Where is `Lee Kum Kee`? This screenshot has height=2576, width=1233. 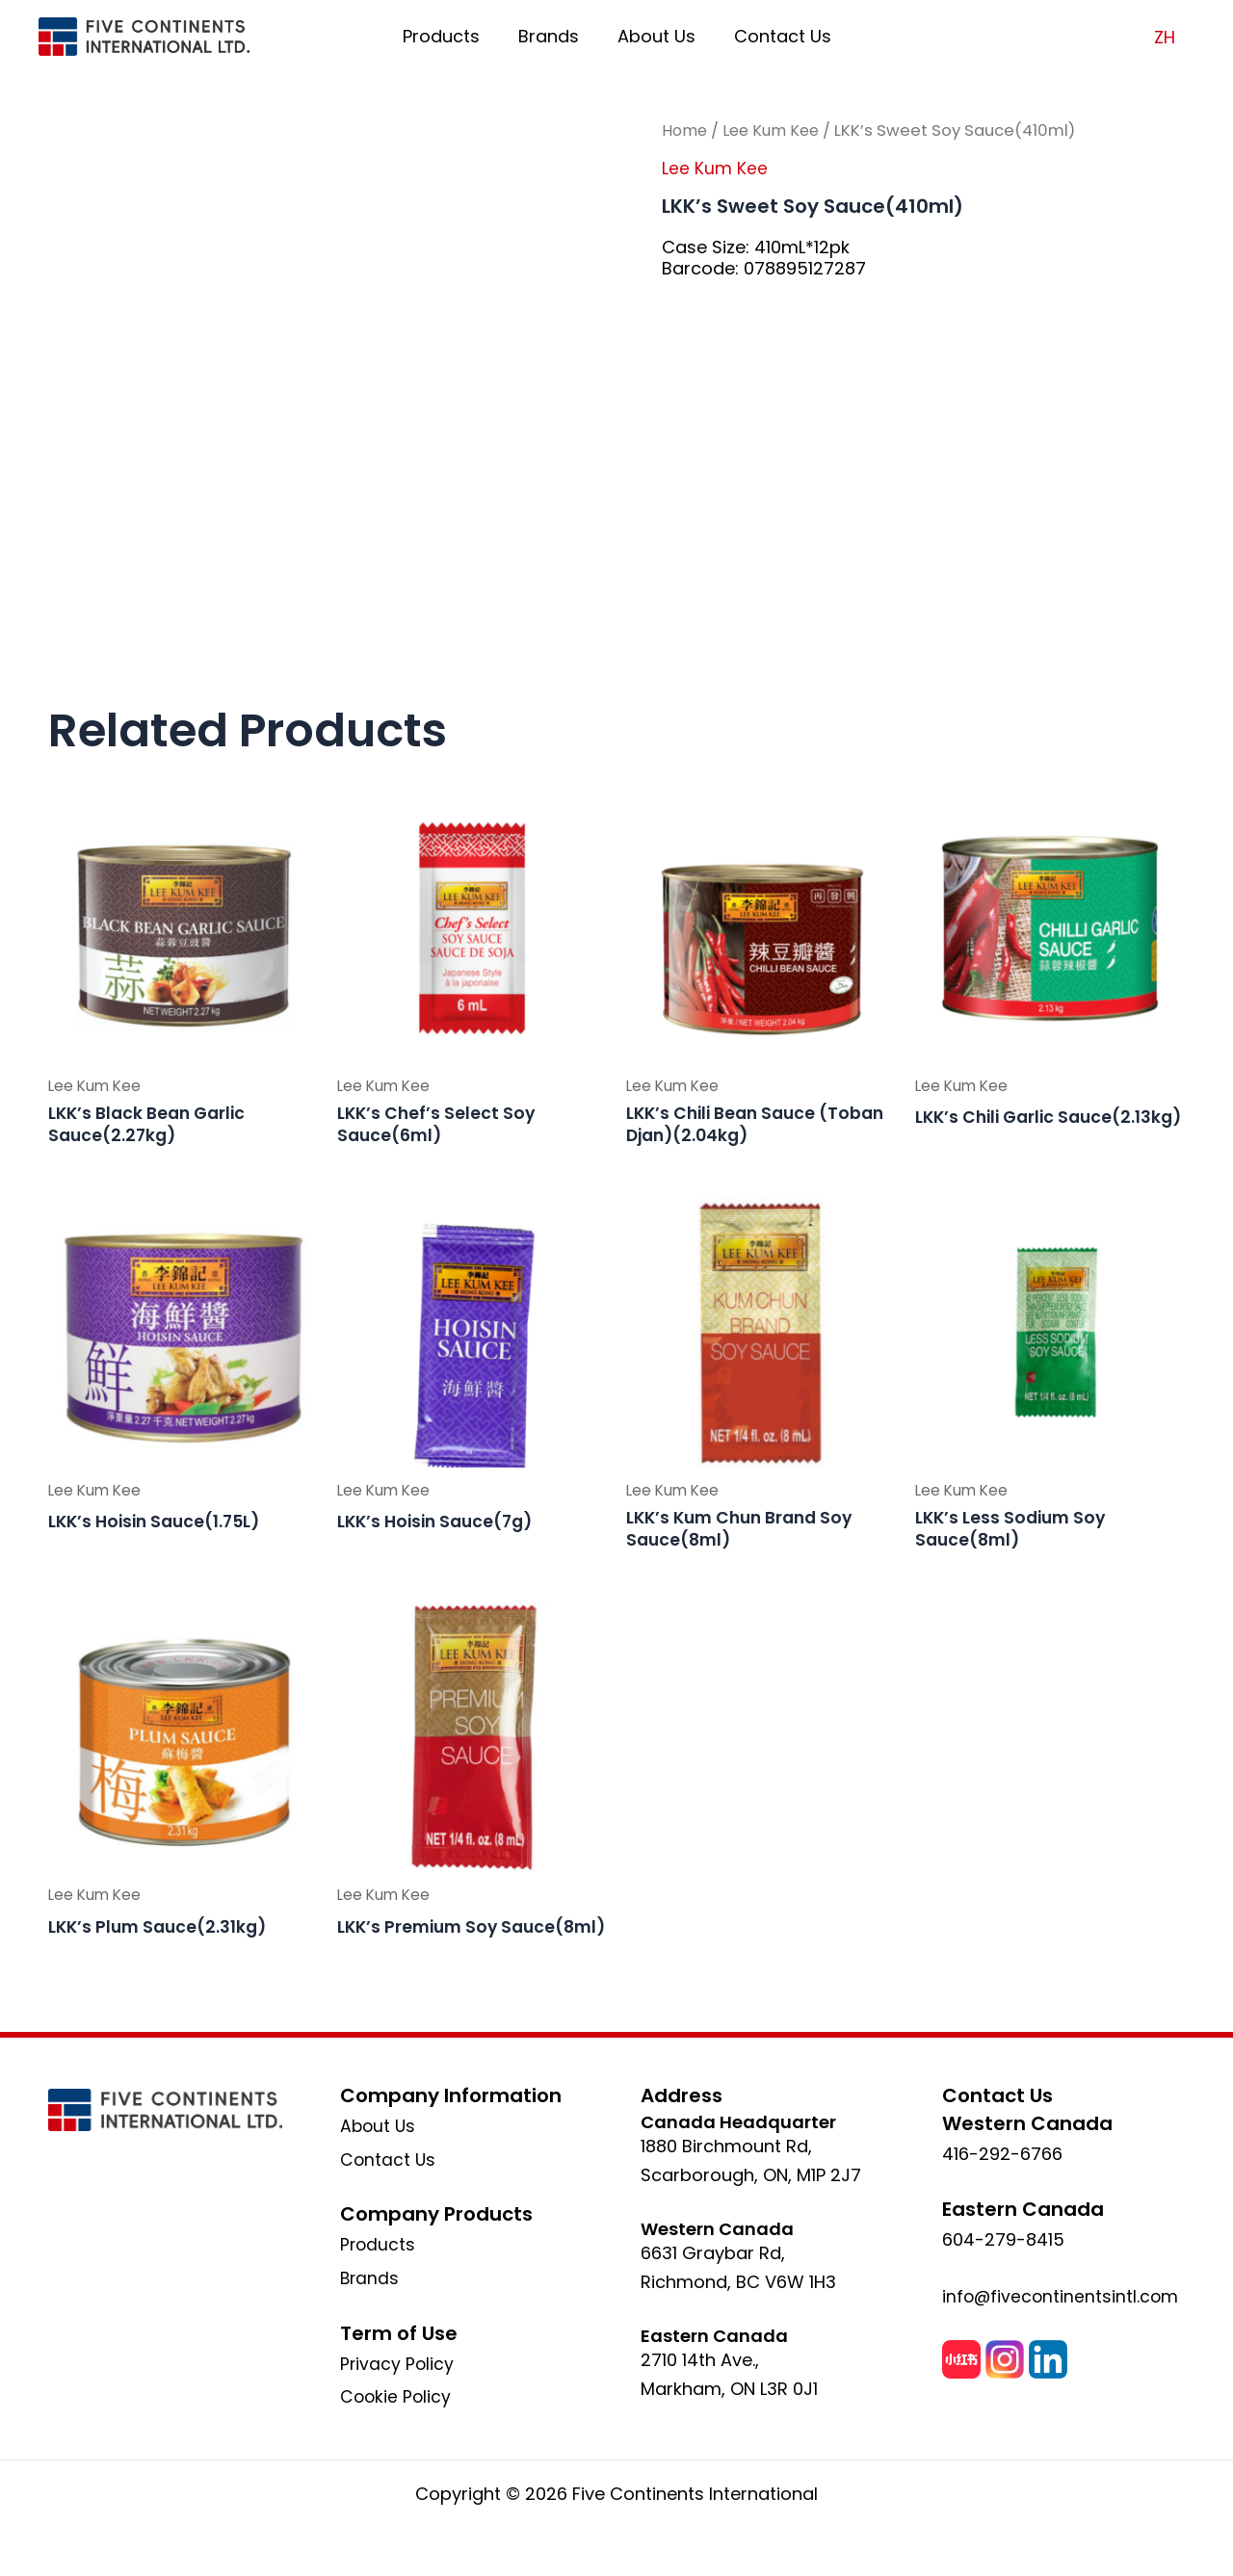
Lee Kum Kee is located at coordinates (776, 130).